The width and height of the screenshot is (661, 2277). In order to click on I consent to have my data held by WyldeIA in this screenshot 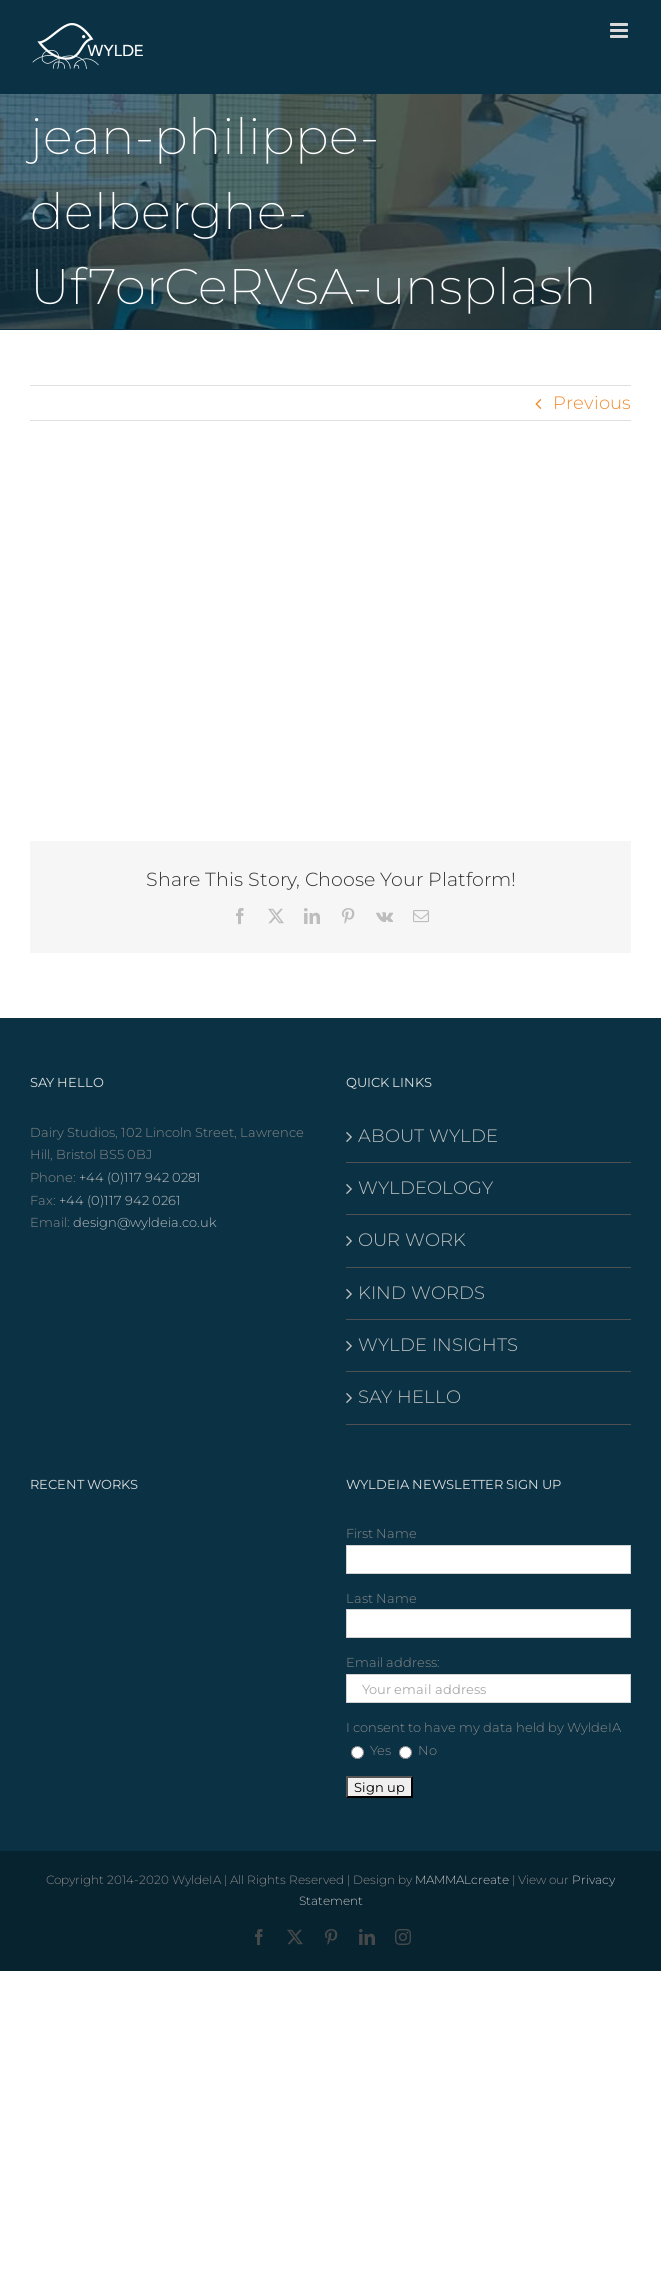, I will do `click(483, 1727)`.